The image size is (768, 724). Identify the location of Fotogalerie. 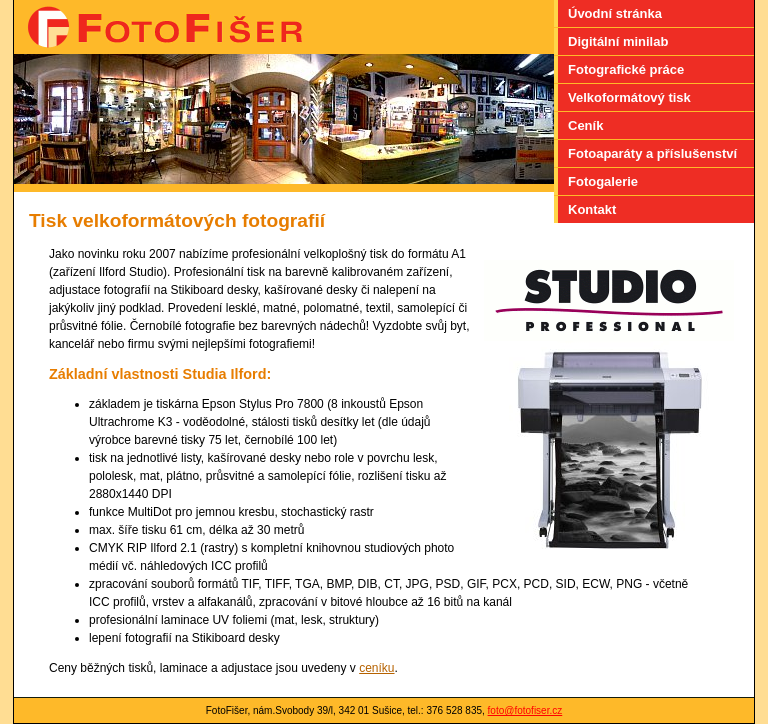
(603, 181).